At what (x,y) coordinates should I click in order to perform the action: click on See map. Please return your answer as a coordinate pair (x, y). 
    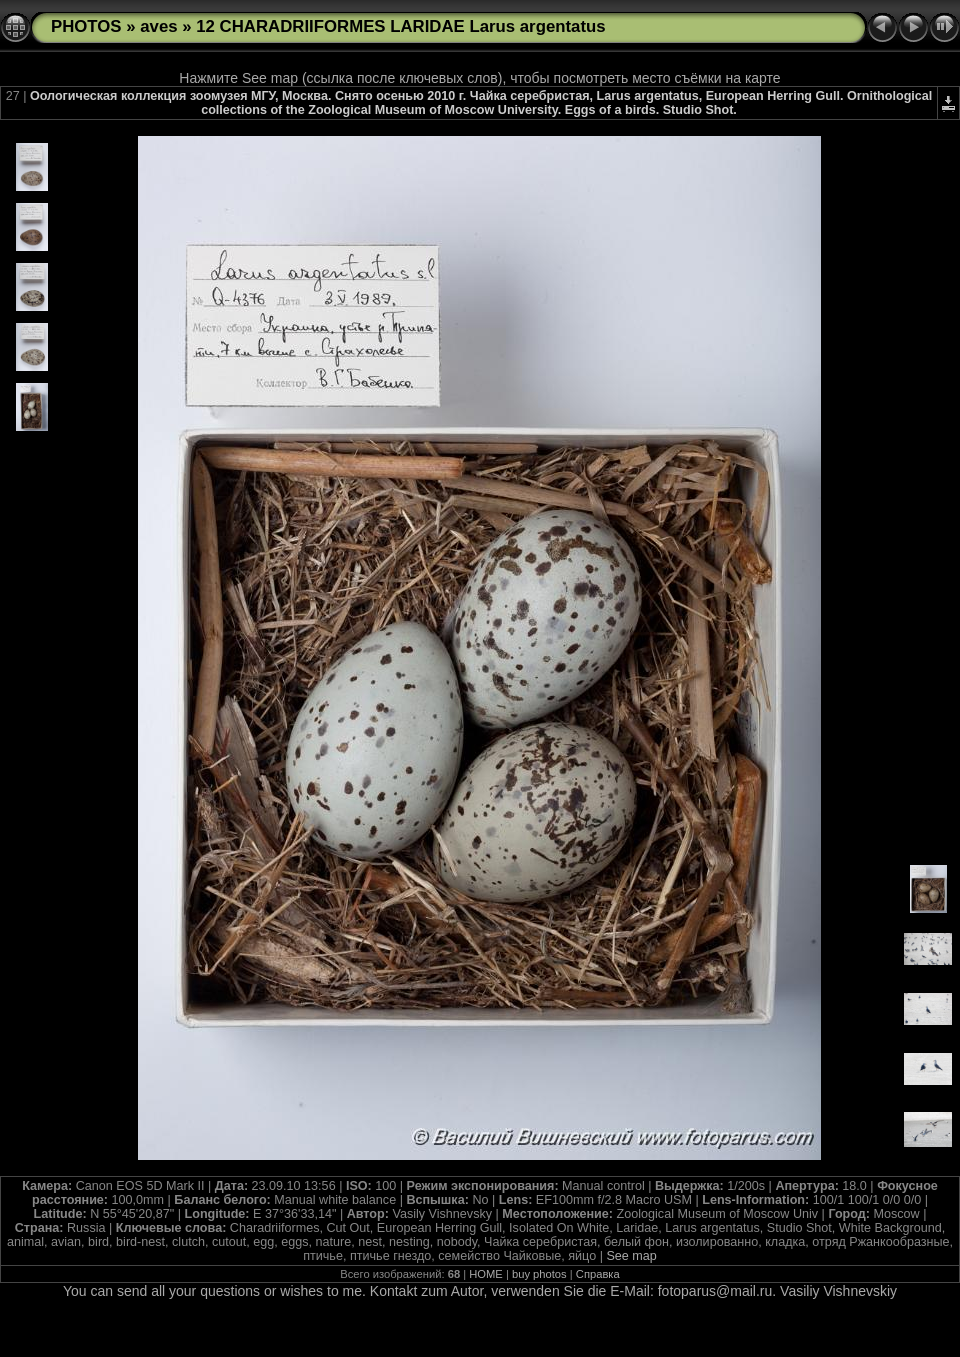
    Looking at the image, I should click on (631, 1256).